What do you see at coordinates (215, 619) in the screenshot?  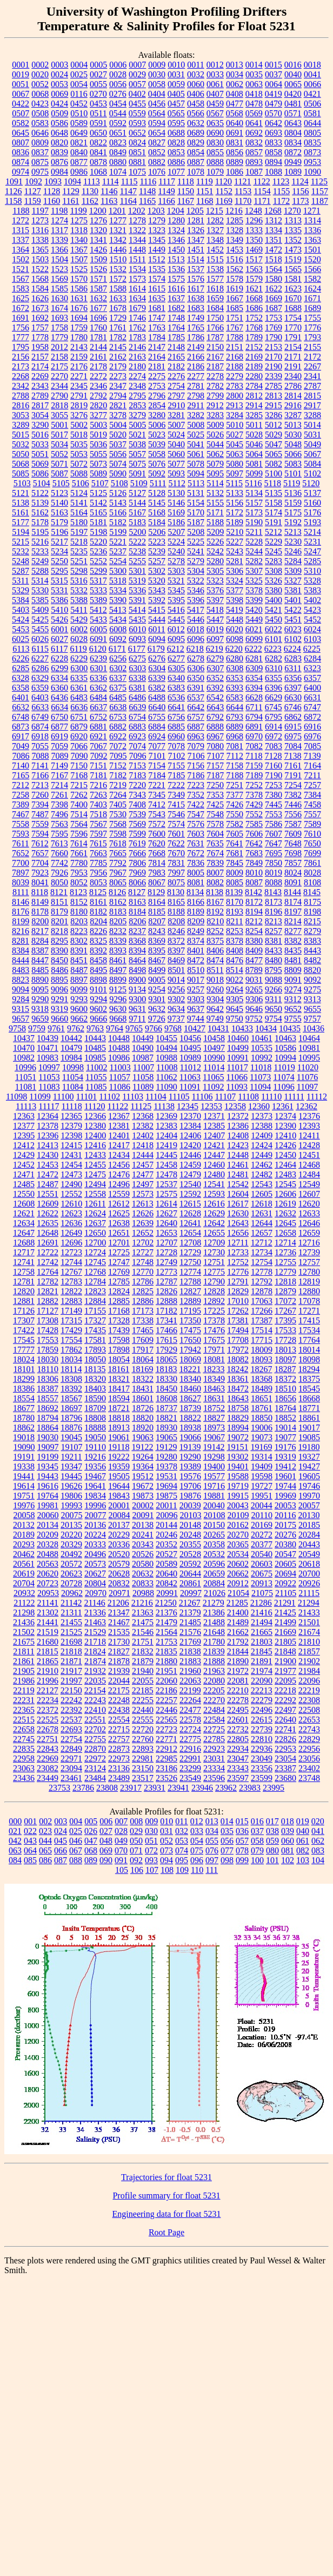 I see `5447` at bounding box center [215, 619].